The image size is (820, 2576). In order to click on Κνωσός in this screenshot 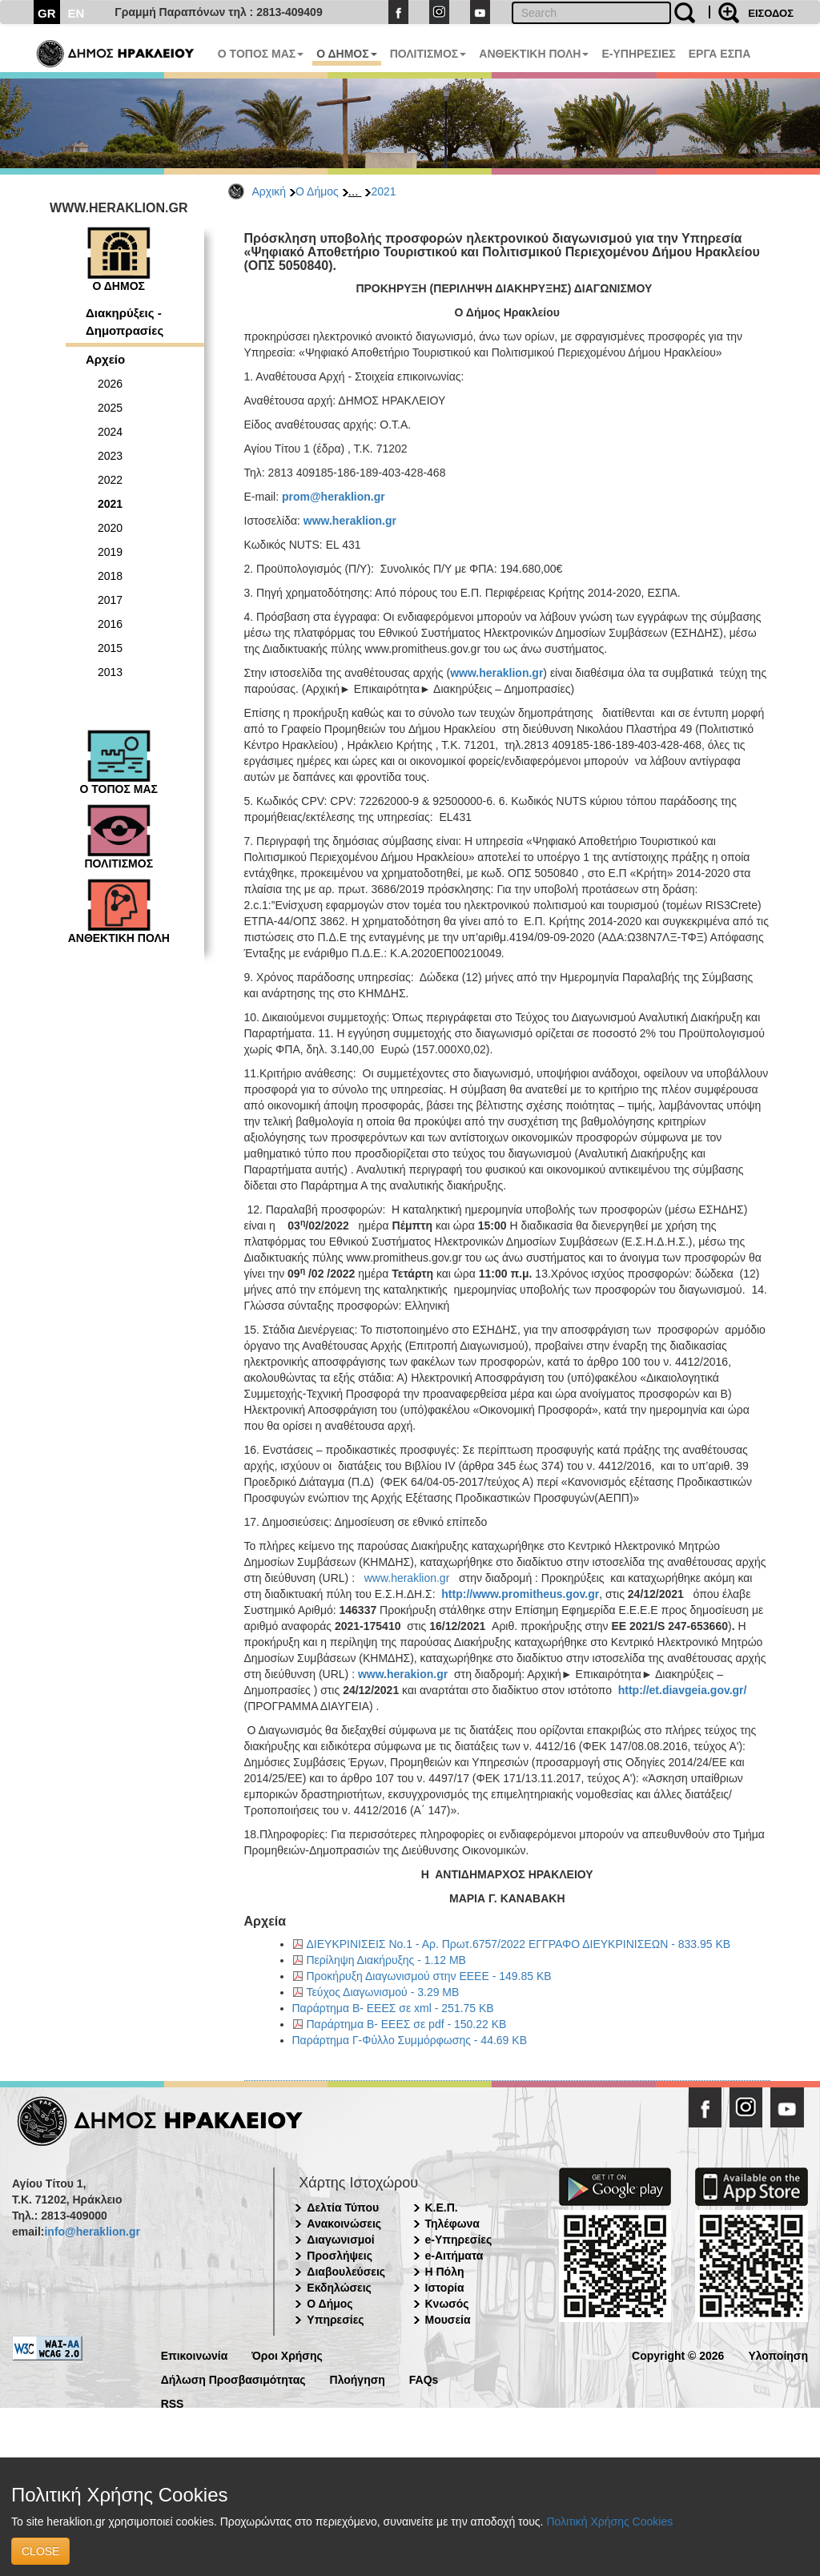, I will do `click(447, 2303)`.